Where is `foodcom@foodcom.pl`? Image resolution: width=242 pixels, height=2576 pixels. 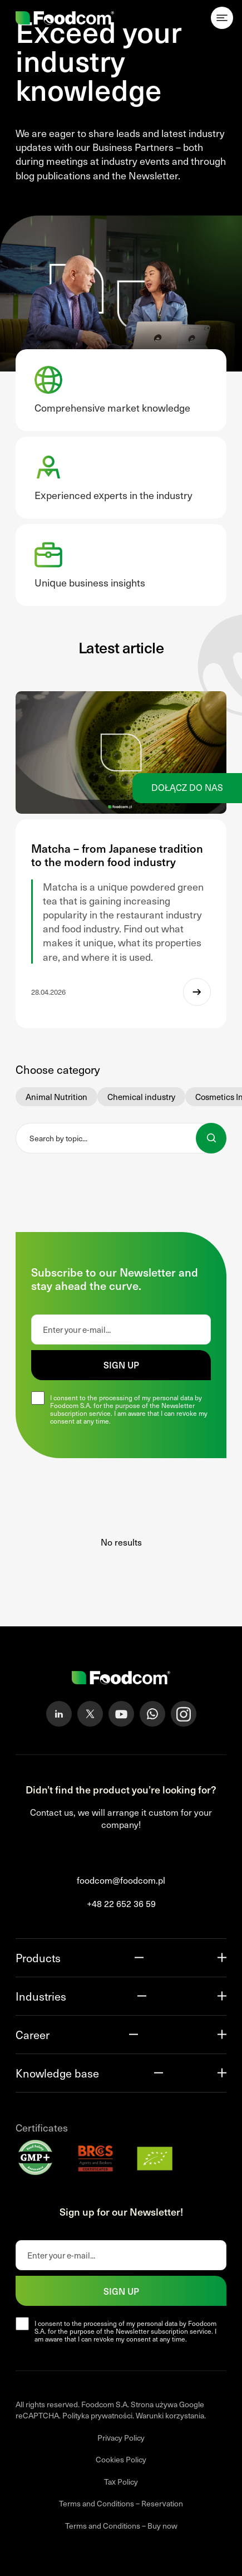
foodcom@foodcom.pl is located at coordinates (121, 1880).